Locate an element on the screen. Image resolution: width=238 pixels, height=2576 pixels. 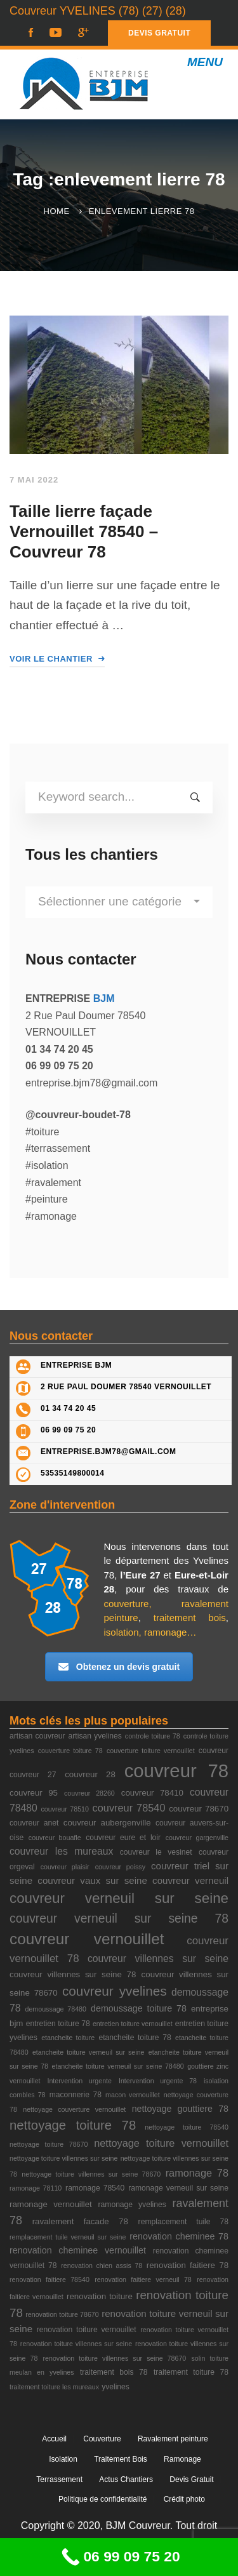
renovation cheminee 78 [renovation cheminee 78 (5 éléments)] is located at coordinates (178, 2236).